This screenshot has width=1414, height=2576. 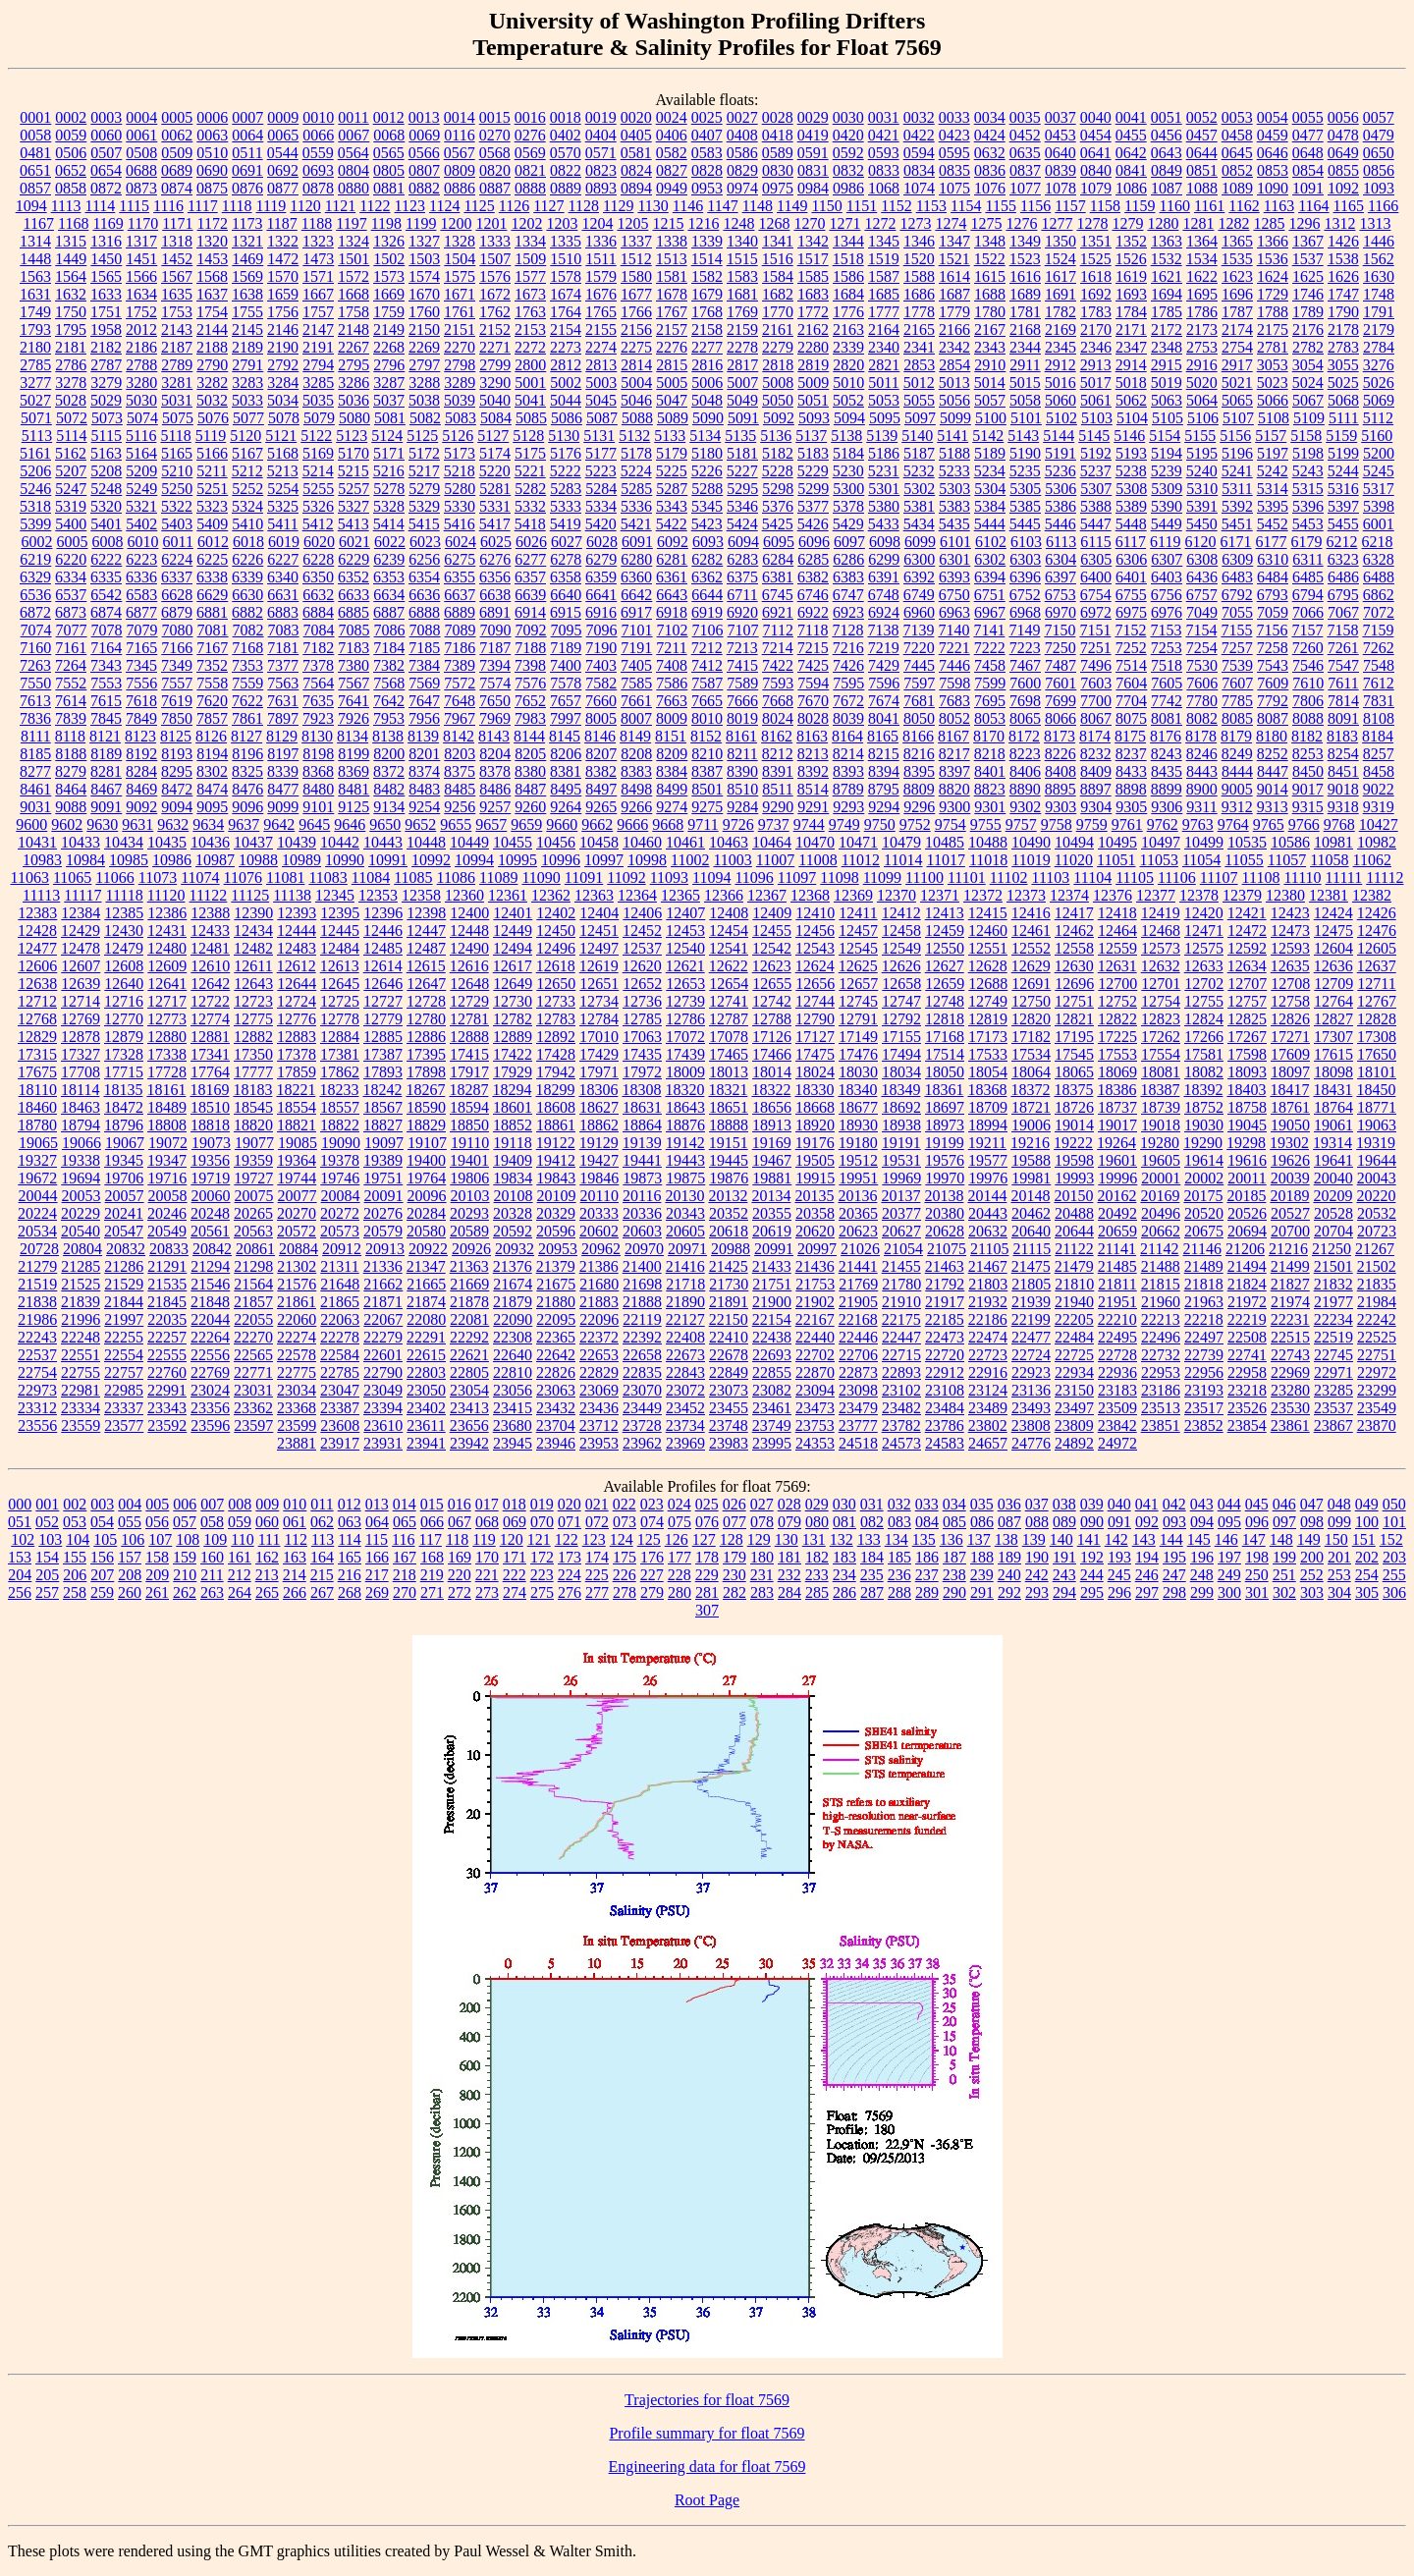 I want to click on 20528, so click(x=1333, y=1213).